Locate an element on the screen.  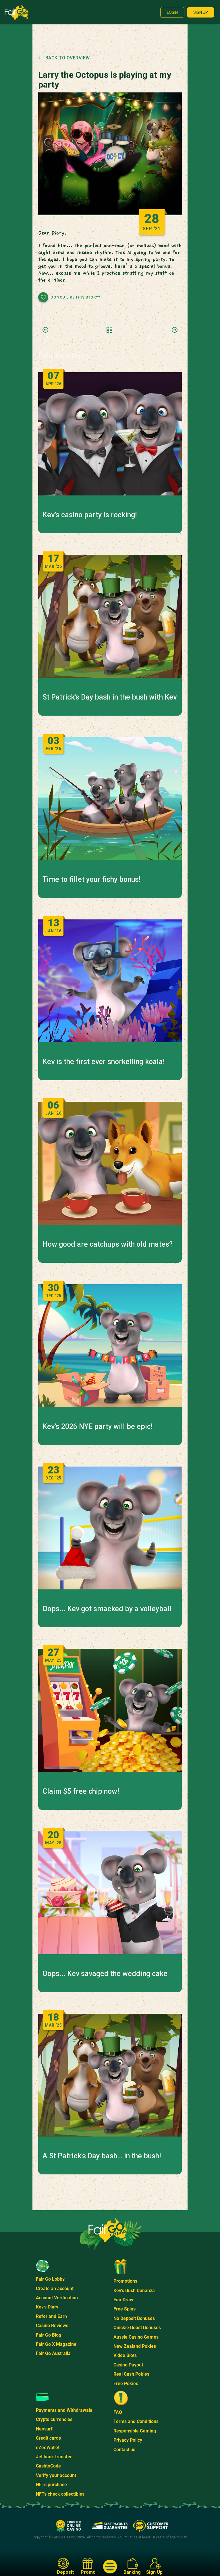
Refer and Earn is located at coordinates (51, 2316).